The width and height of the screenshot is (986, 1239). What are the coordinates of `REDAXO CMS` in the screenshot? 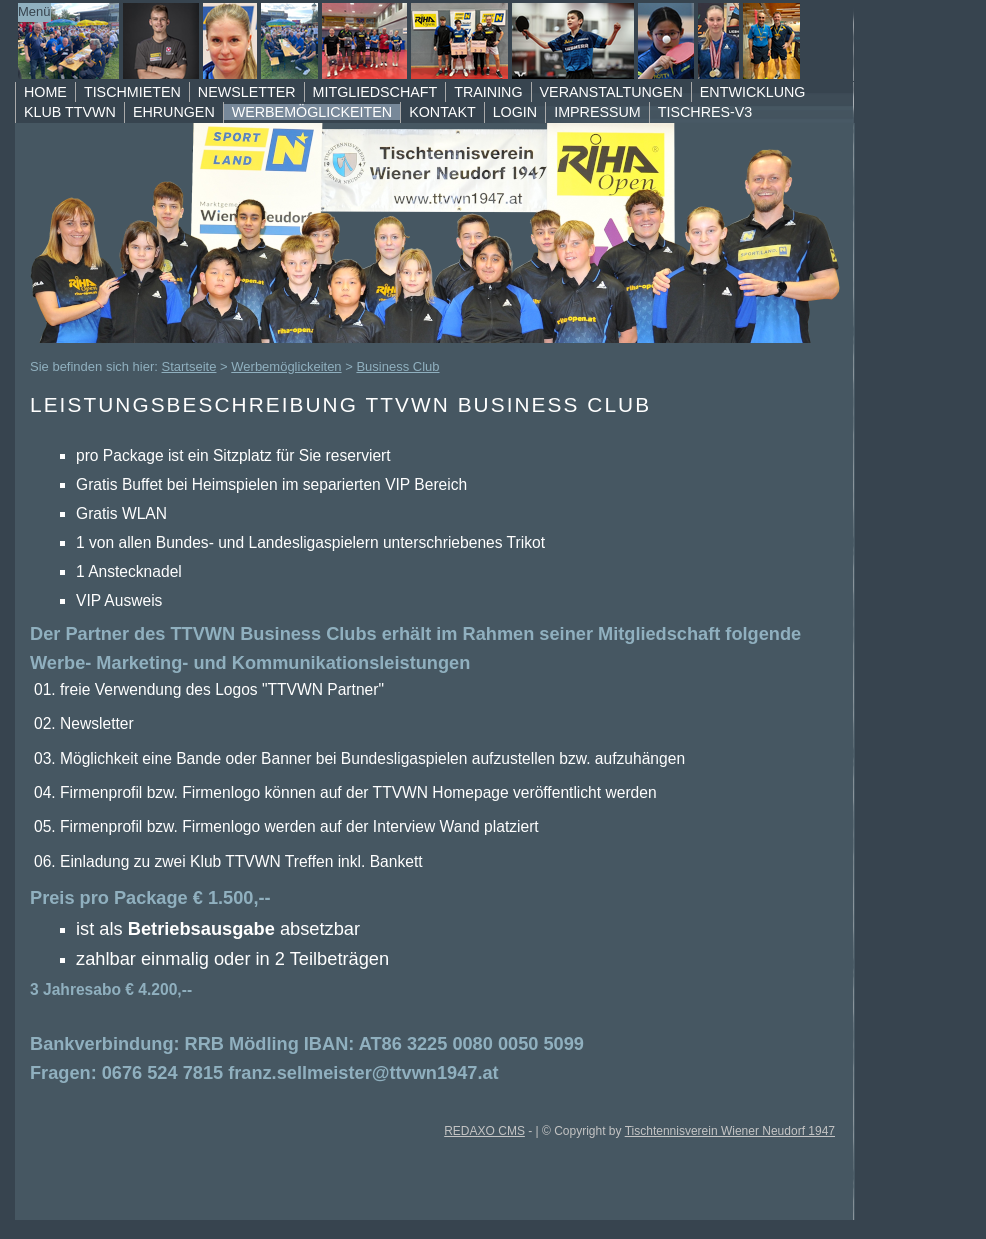 It's located at (484, 1131).